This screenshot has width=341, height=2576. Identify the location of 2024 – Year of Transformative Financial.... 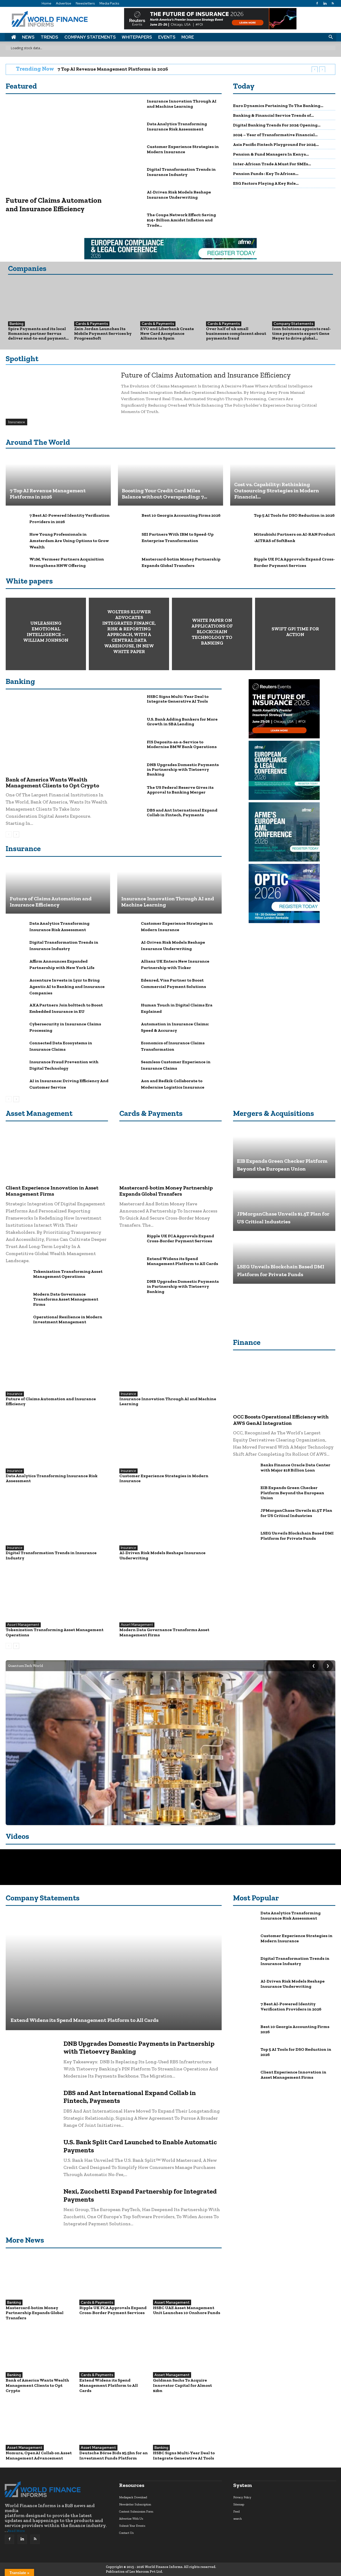
(275, 134).